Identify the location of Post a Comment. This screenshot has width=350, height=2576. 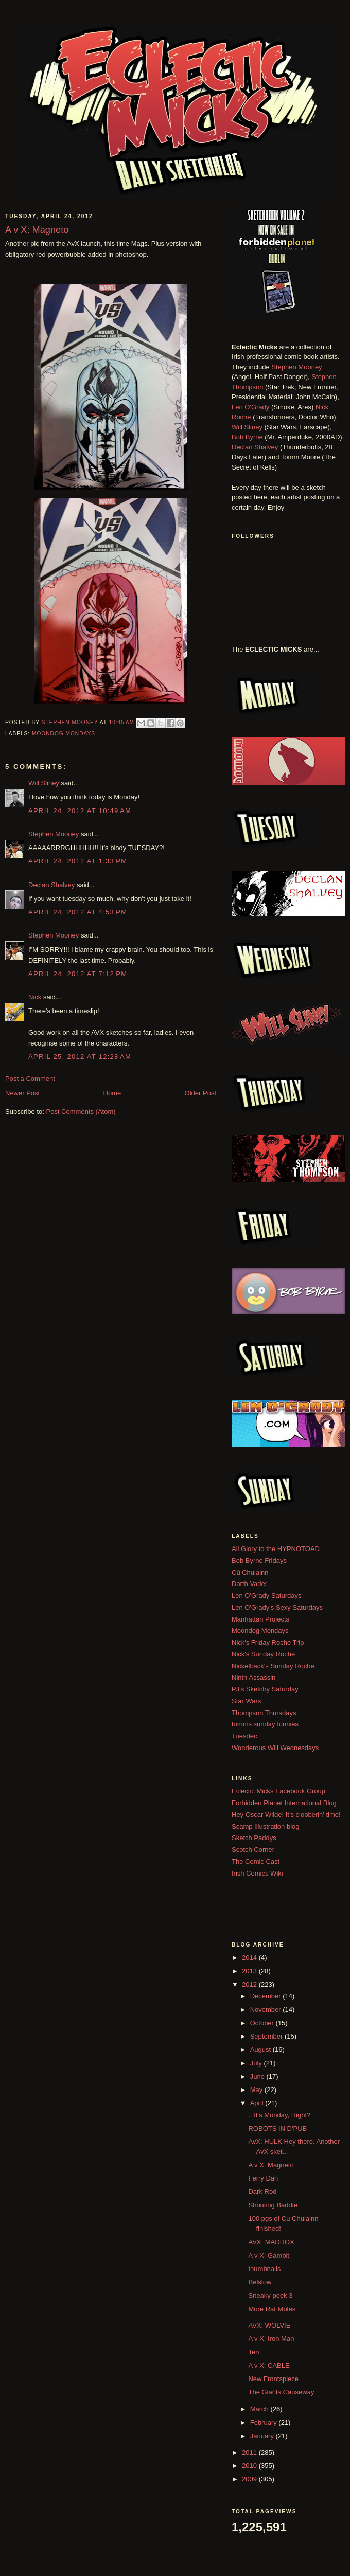
(30, 1079).